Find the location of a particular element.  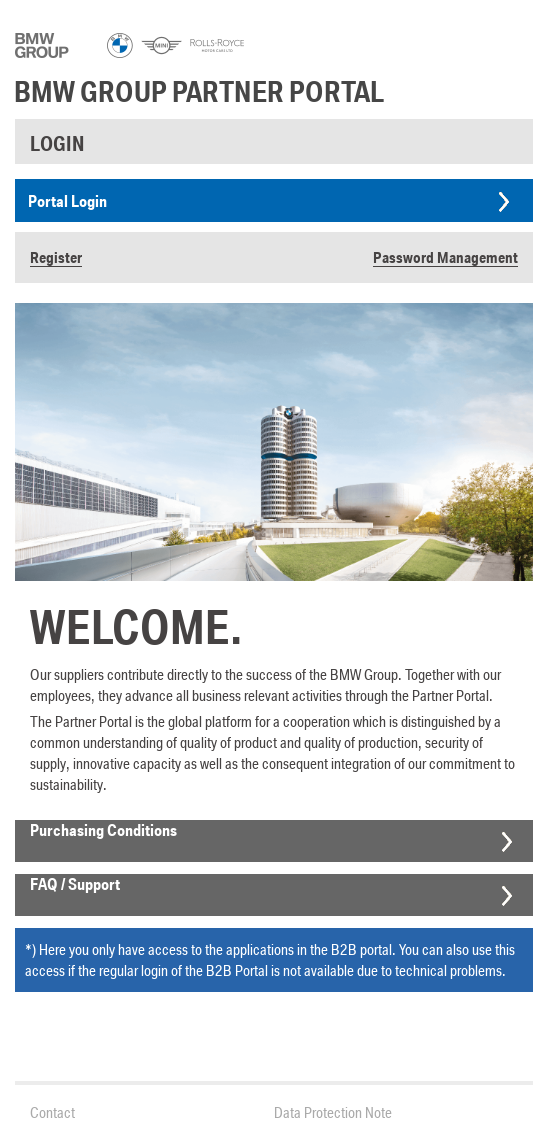

Register is located at coordinates (56, 257).